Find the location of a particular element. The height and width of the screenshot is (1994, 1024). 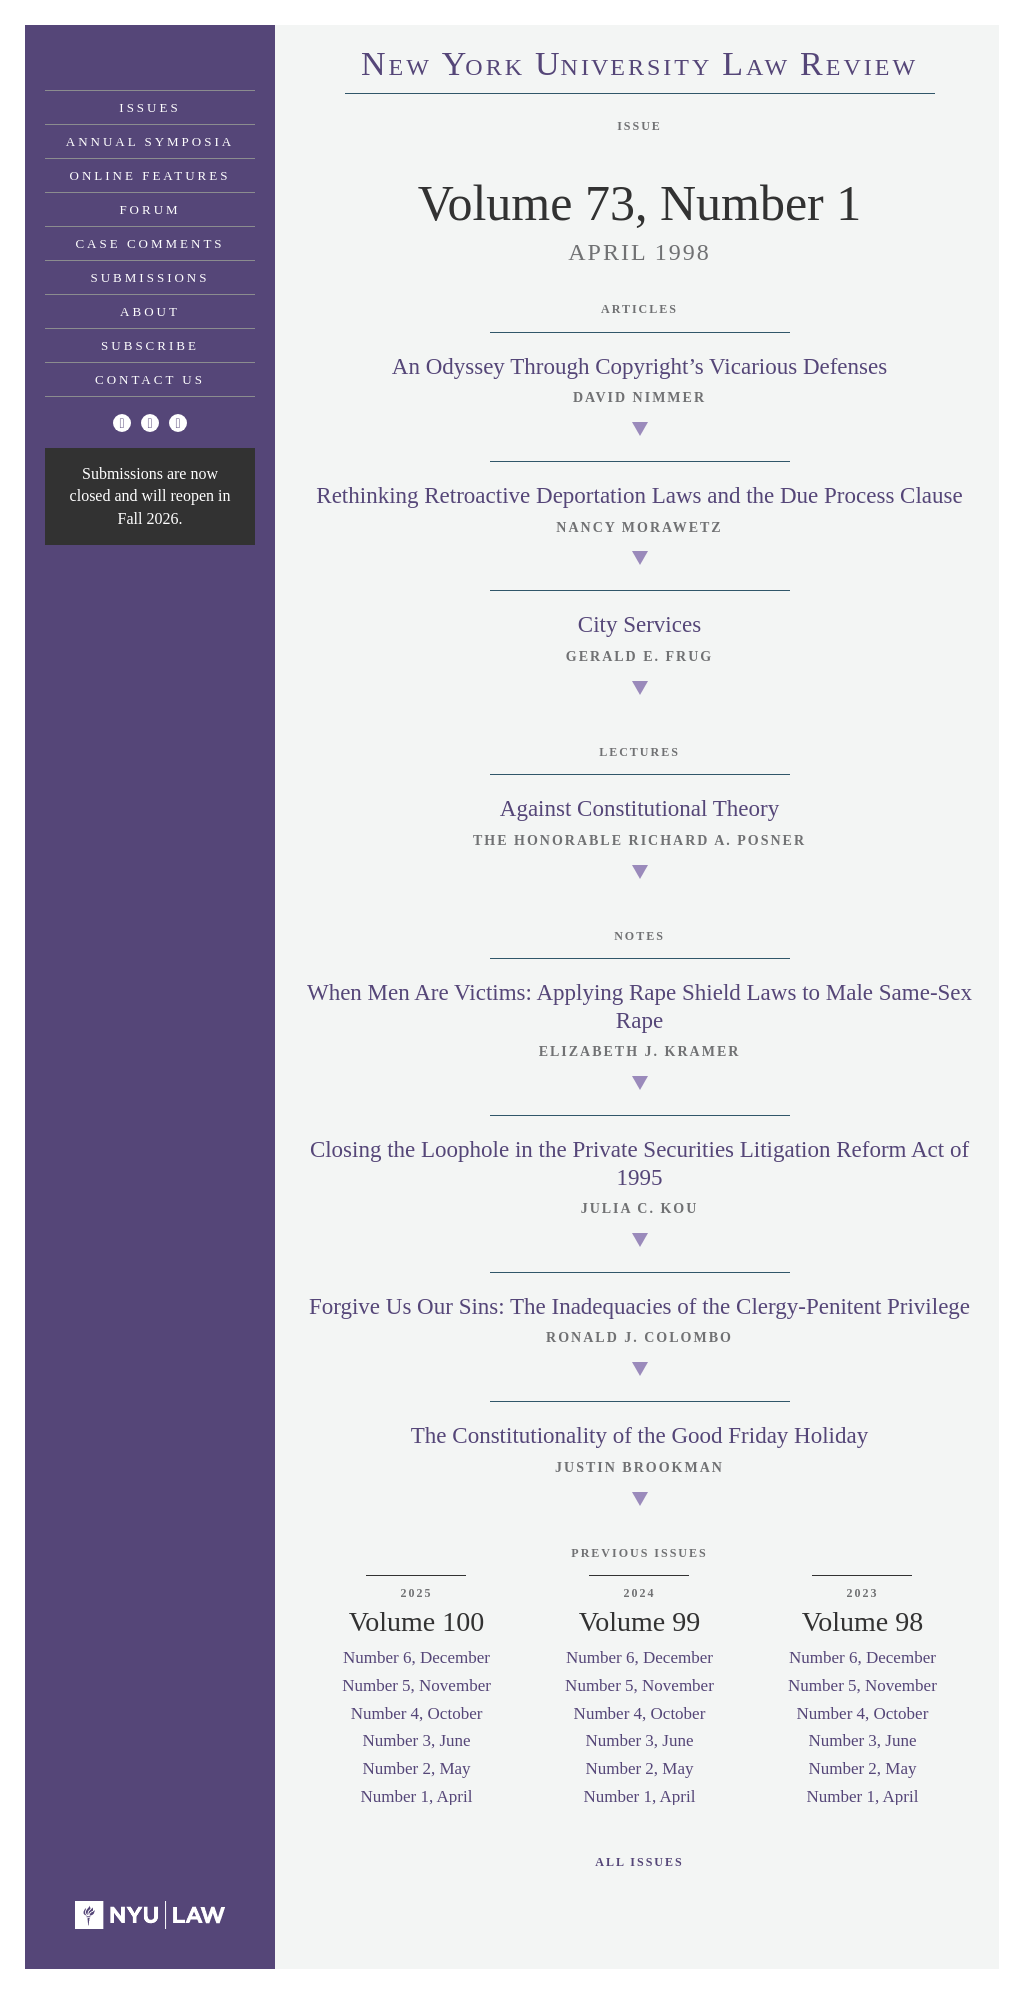

Online Features is located at coordinates (150, 175).